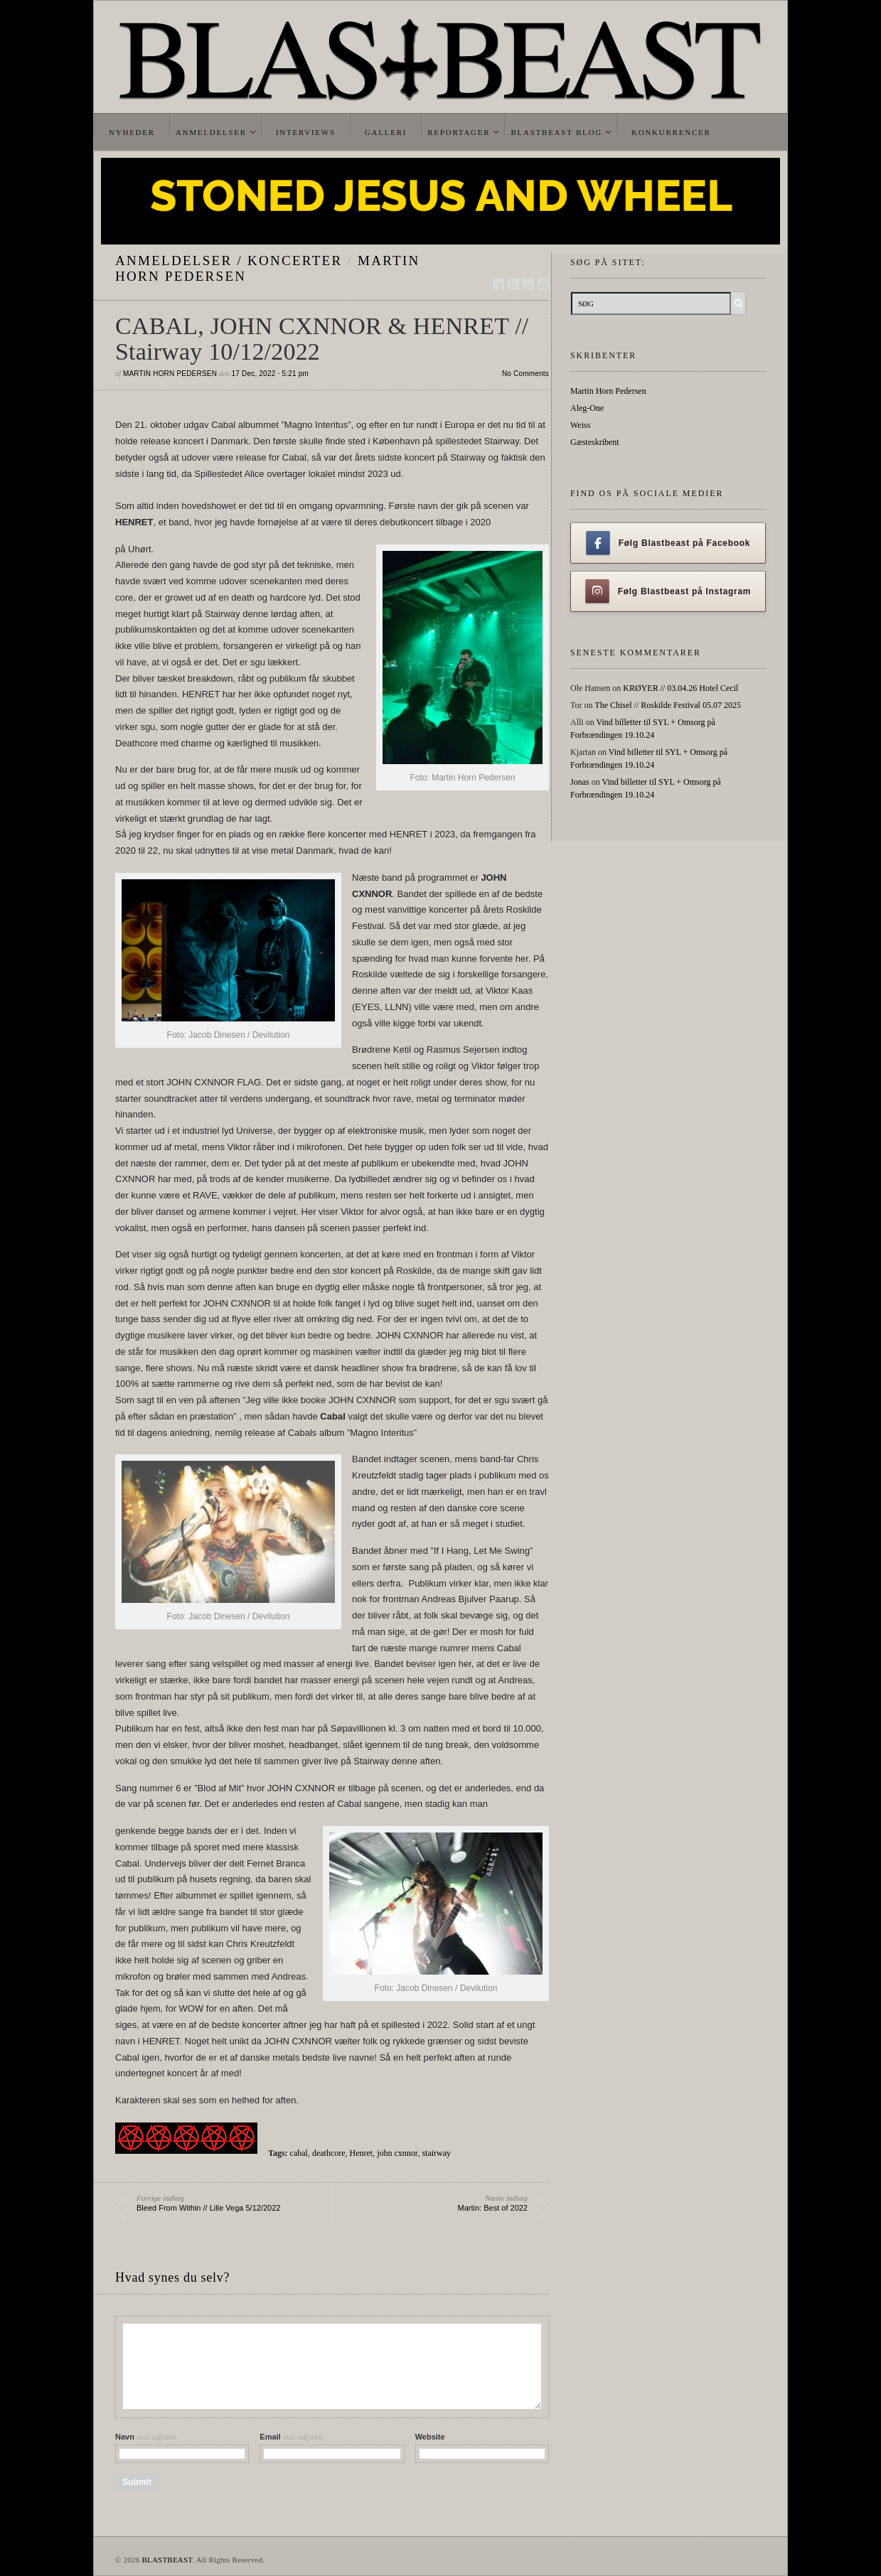 This screenshot has width=881, height=2576. What do you see at coordinates (436, 2153) in the screenshot?
I see `stairway` at bounding box center [436, 2153].